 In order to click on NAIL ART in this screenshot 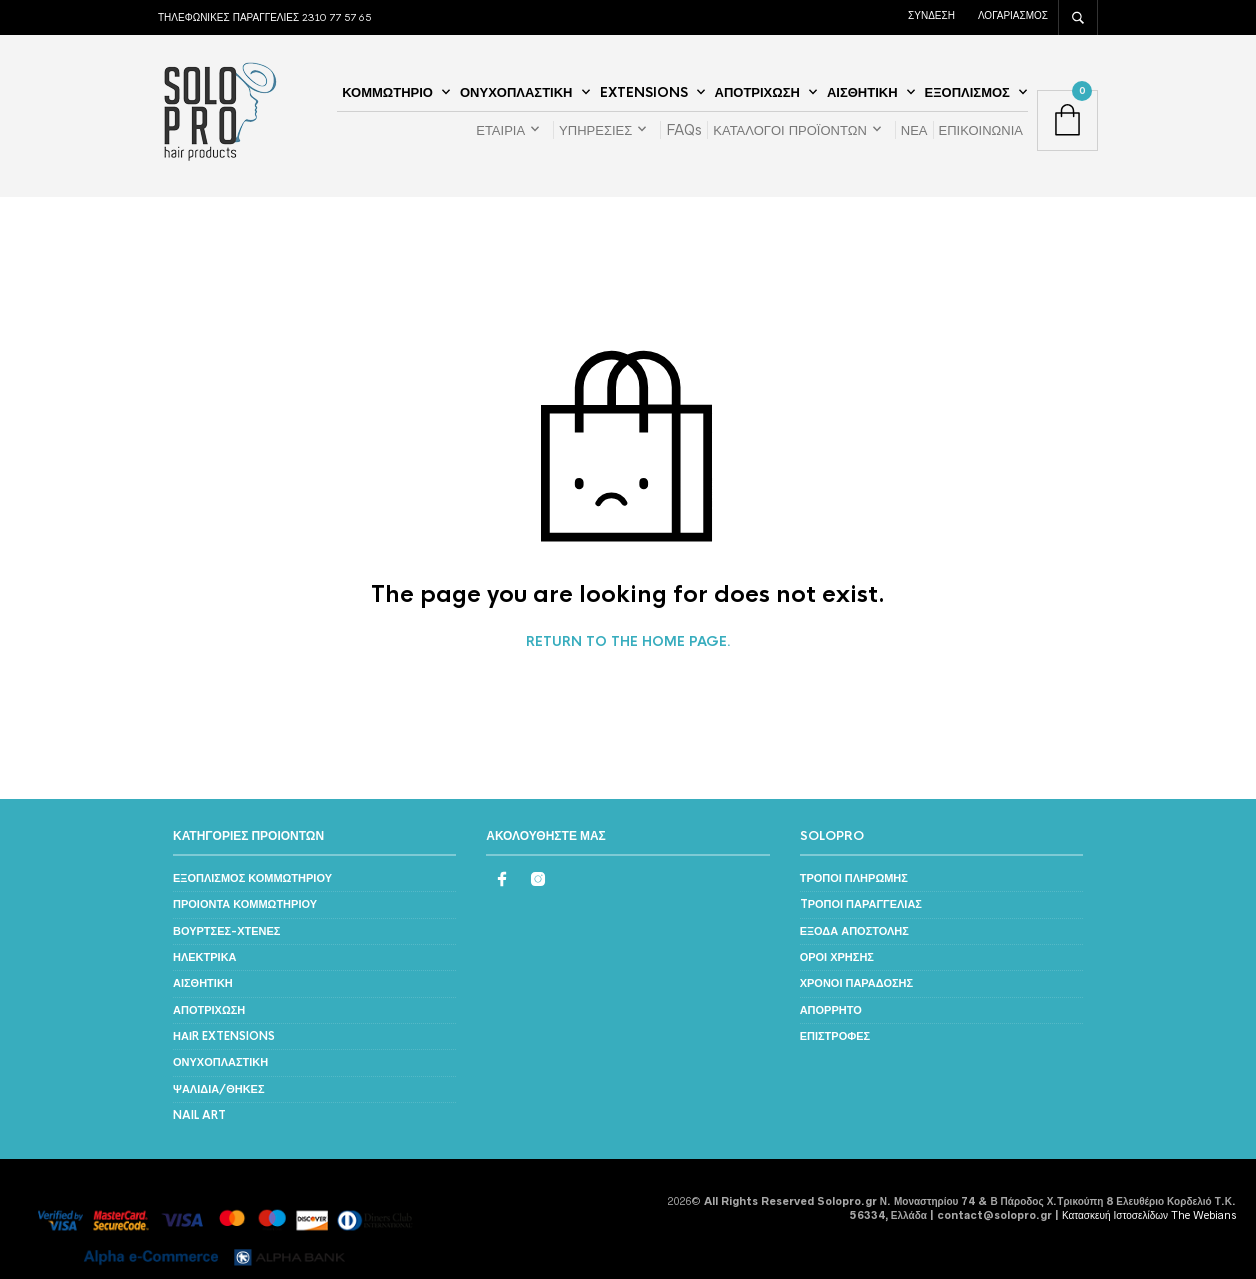, I will do `click(199, 1115)`.